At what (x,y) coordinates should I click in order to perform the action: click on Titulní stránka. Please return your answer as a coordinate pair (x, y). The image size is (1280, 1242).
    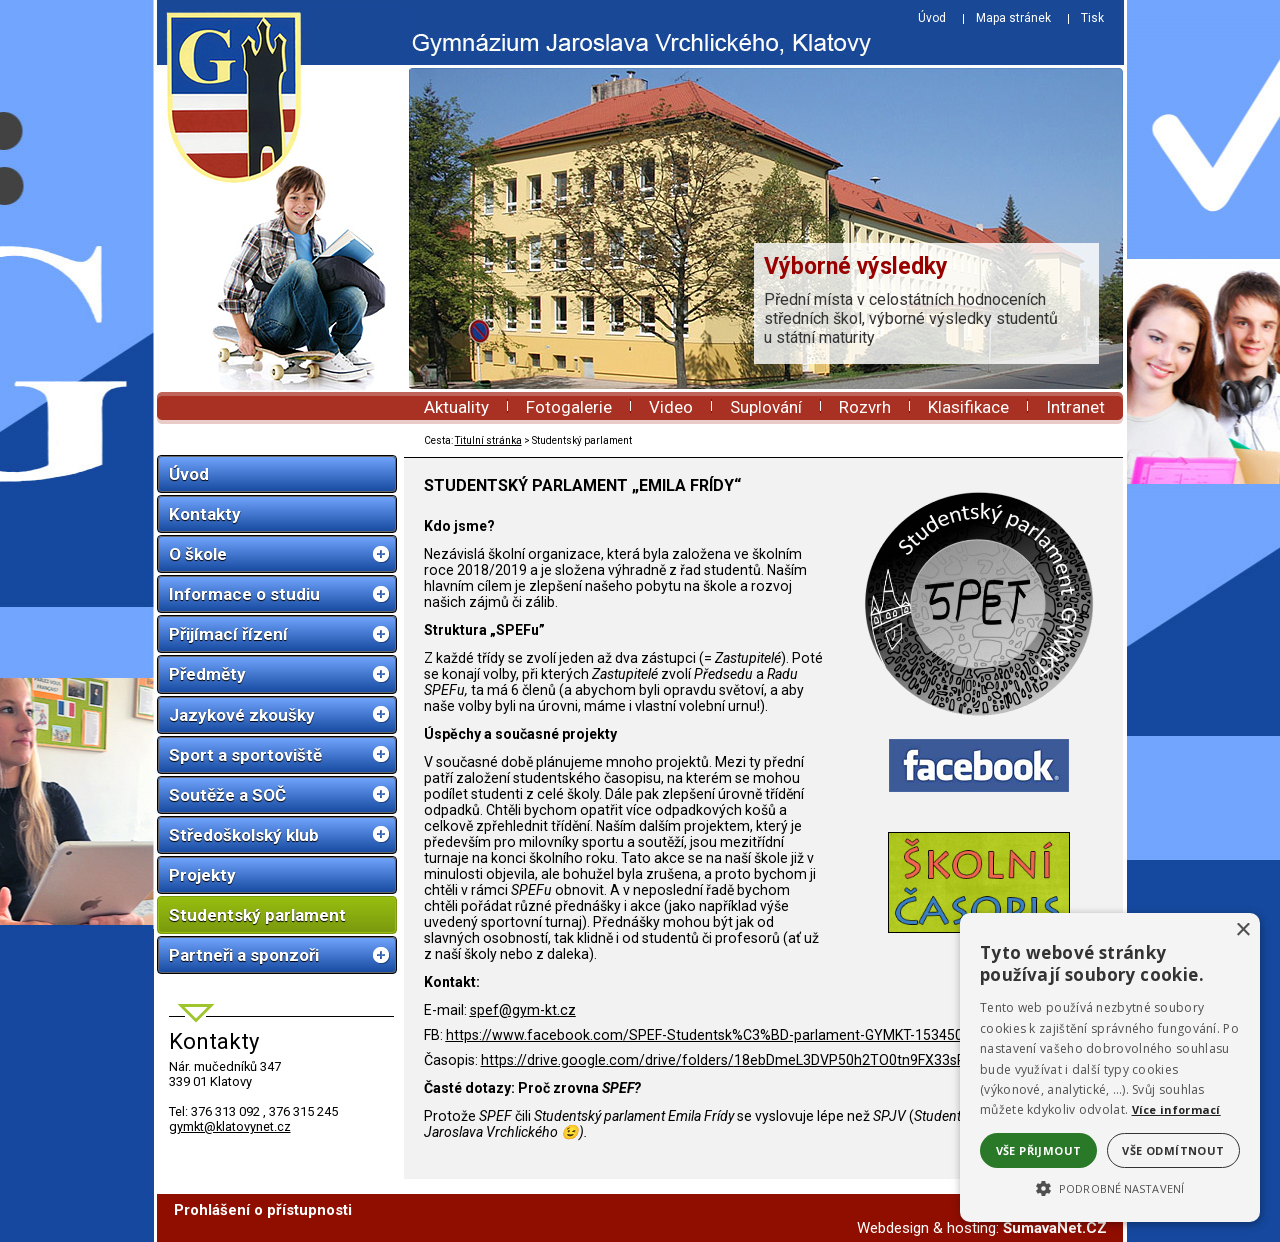
    Looking at the image, I should click on (488, 440).